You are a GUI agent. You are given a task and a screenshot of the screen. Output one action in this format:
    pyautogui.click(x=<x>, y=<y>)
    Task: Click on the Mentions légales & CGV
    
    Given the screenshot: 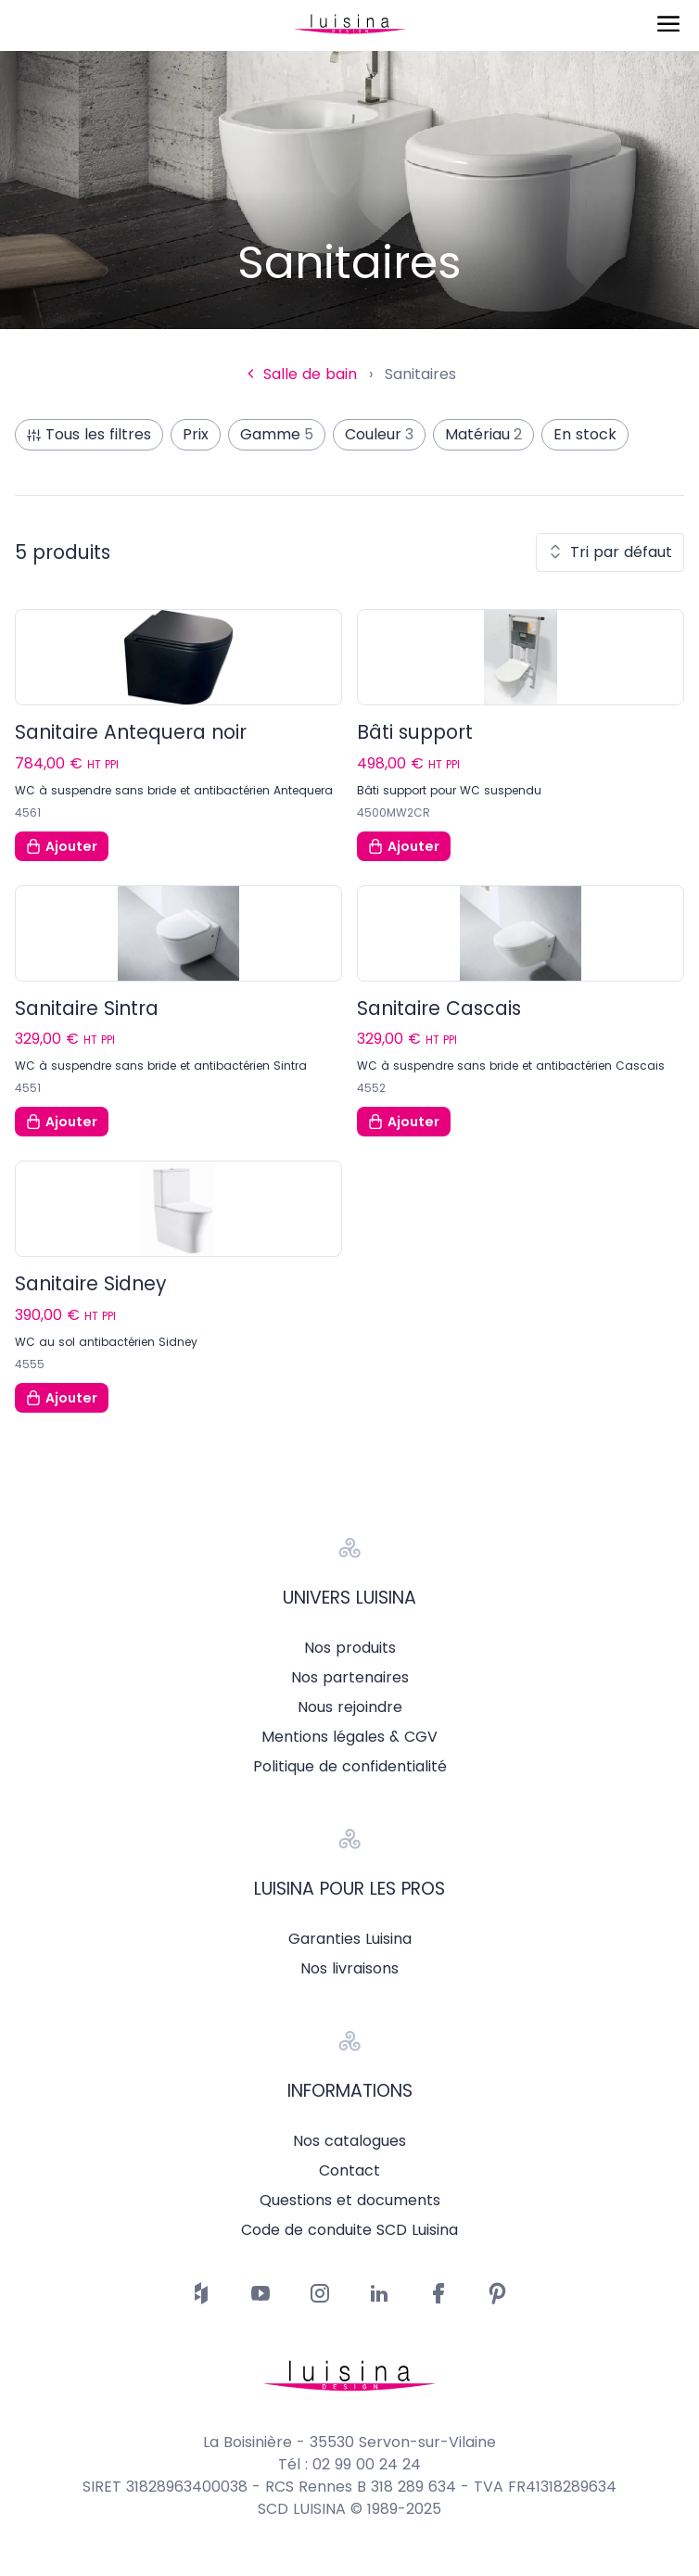 What is the action you would take?
    pyautogui.click(x=349, y=1737)
    